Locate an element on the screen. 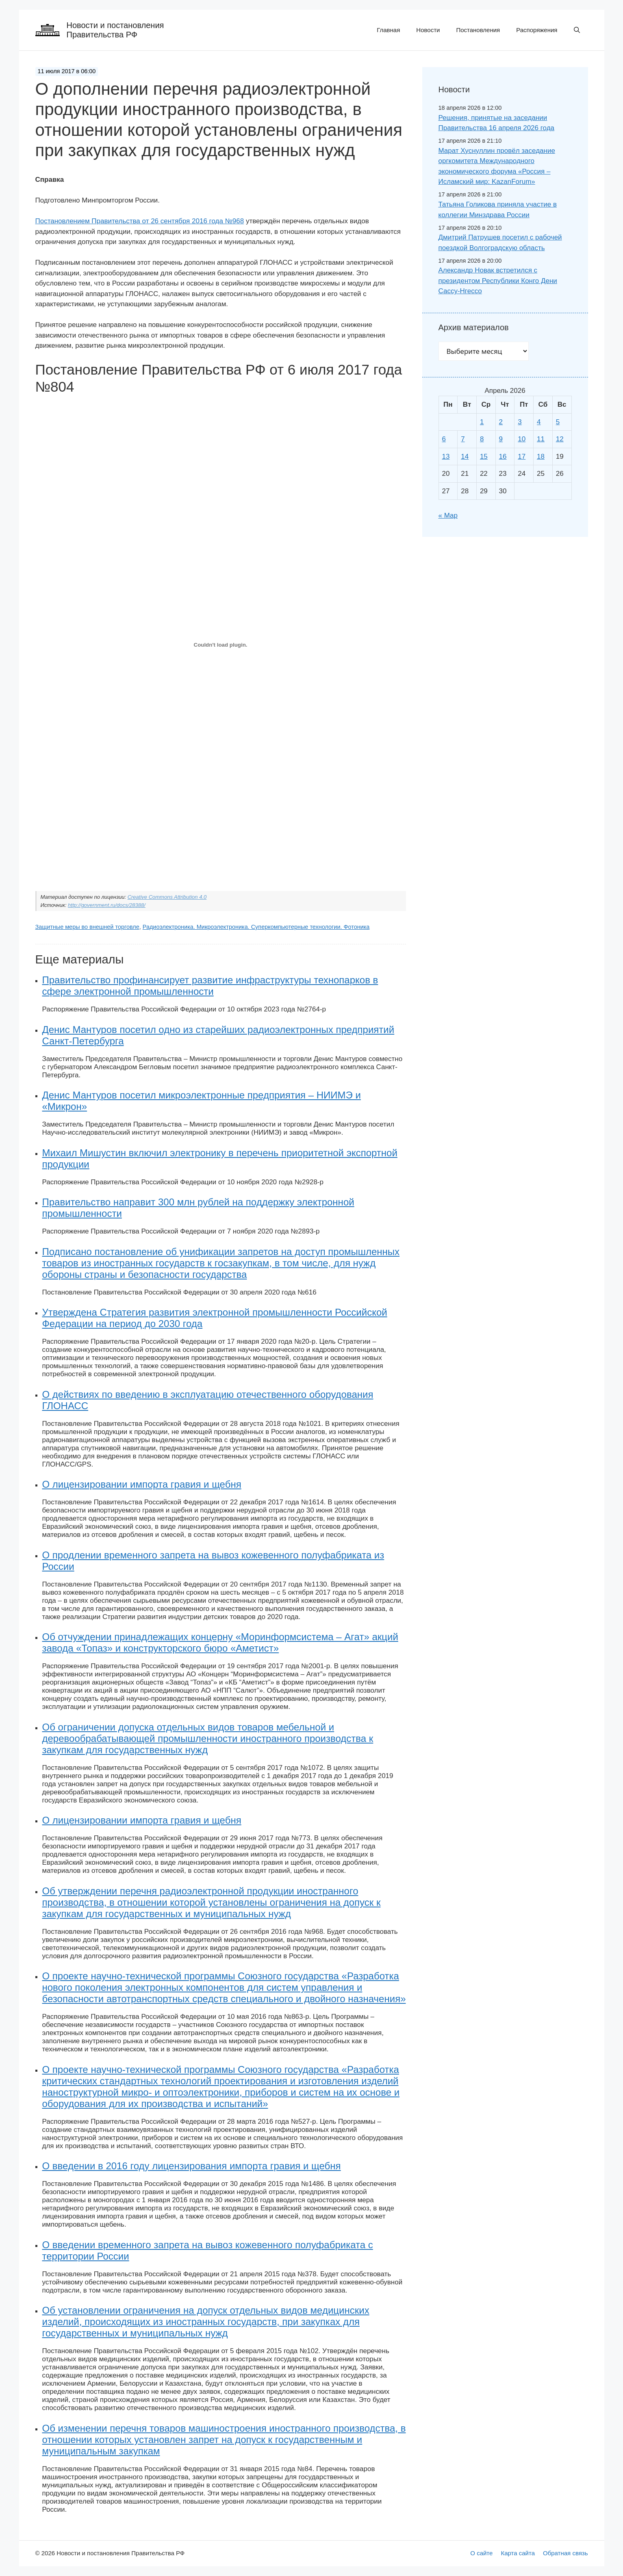  Распоряжения is located at coordinates (536, 29).